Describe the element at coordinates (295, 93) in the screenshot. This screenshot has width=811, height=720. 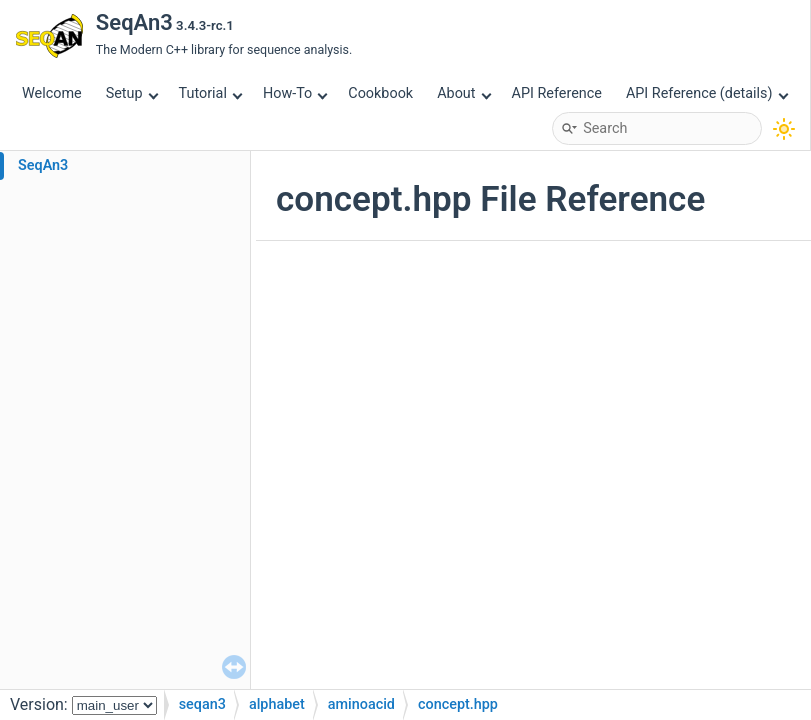
I see `How-To` at that location.